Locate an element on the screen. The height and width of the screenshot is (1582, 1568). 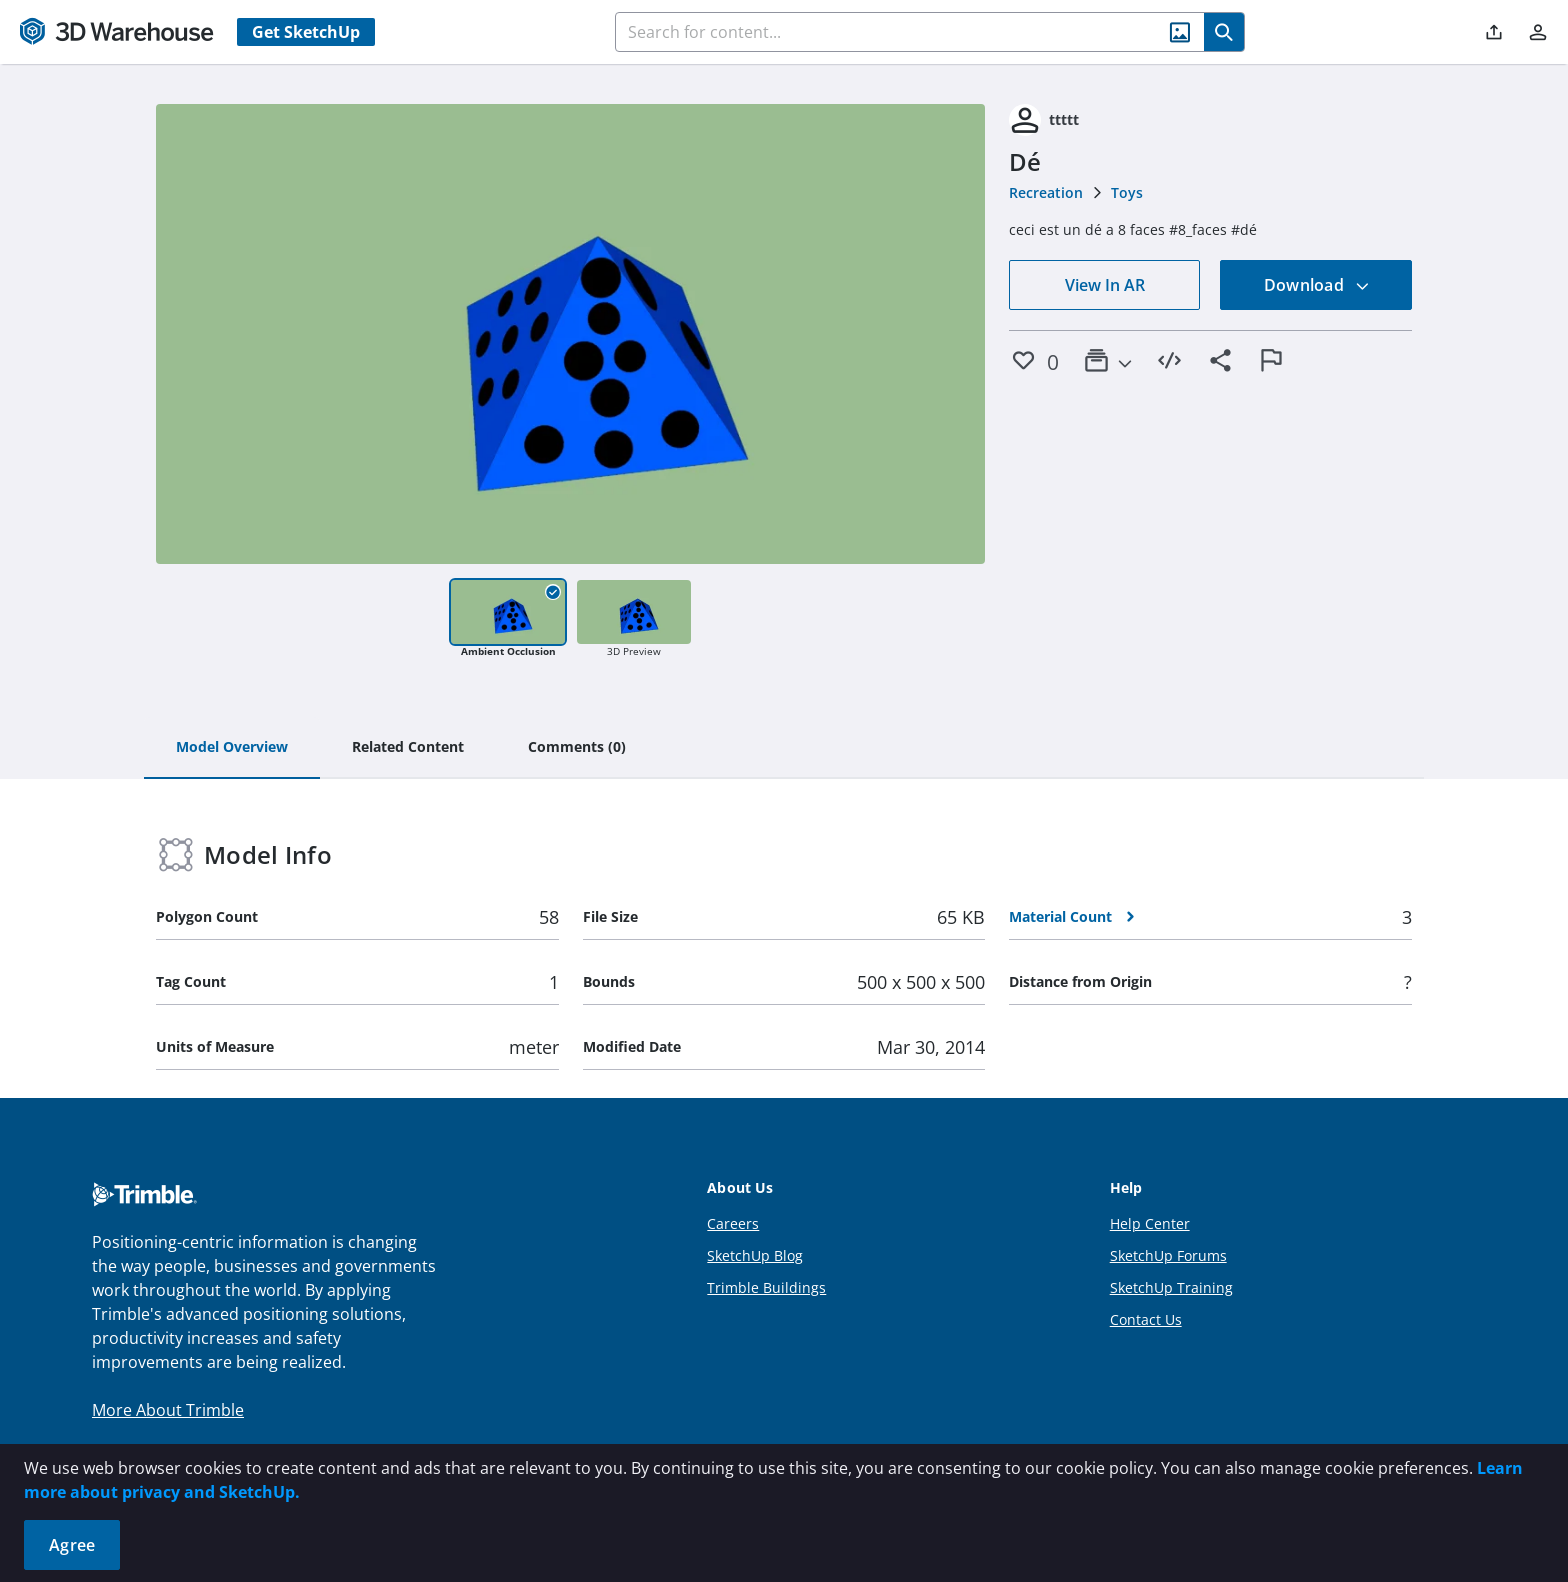
Contact Us is located at coordinates (1146, 1319).